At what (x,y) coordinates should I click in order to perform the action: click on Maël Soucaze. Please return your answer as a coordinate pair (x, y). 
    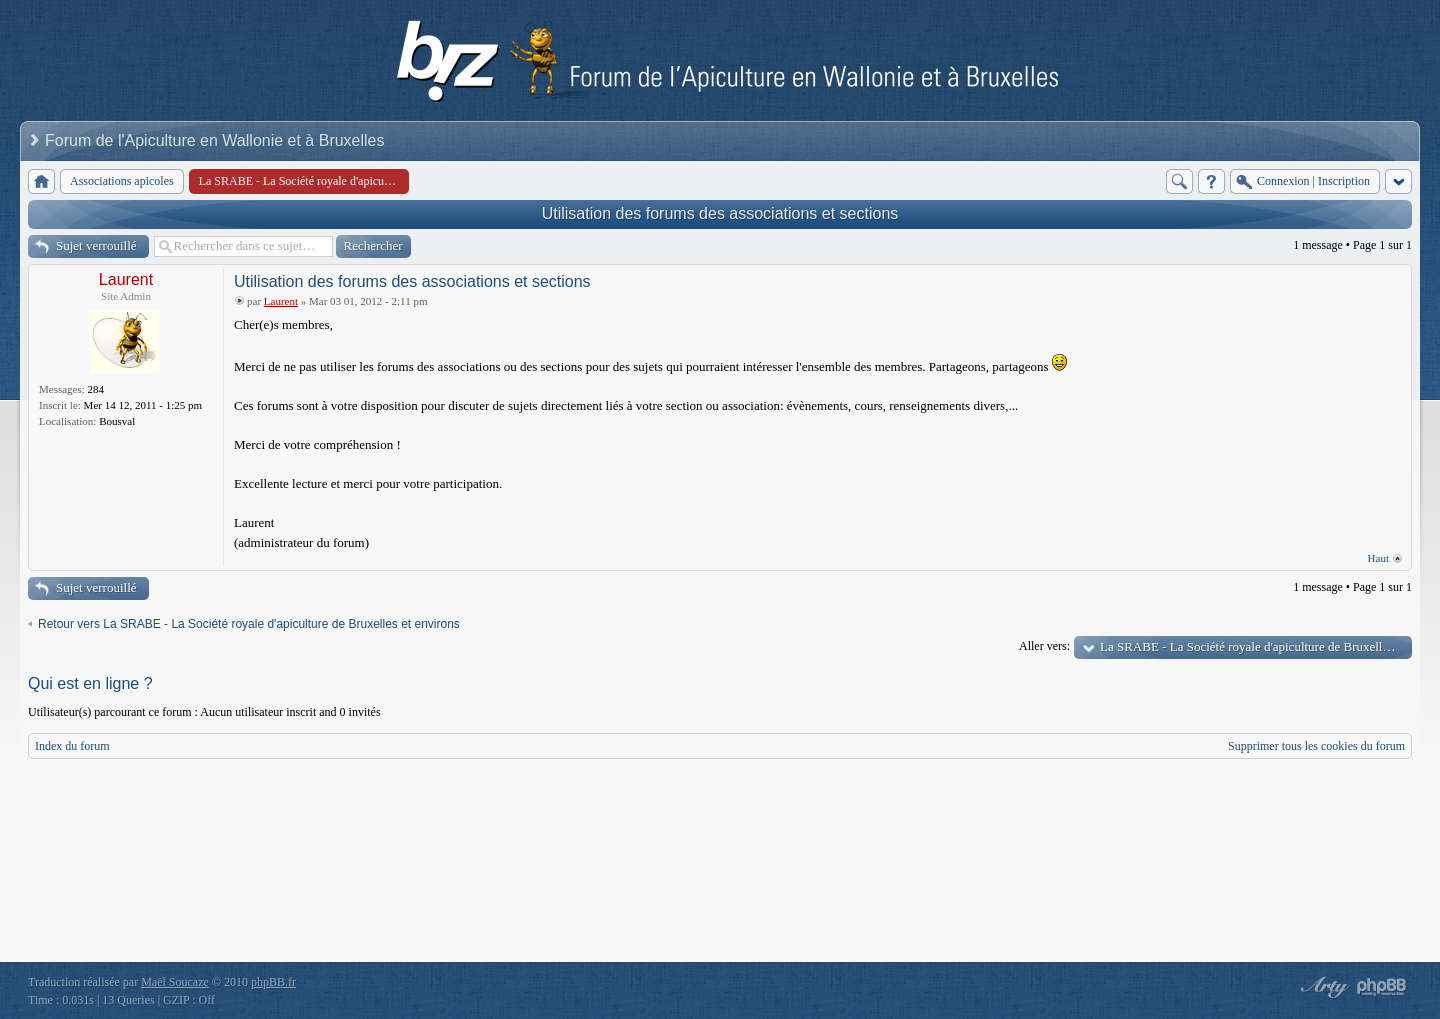
    Looking at the image, I should click on (175, 982).